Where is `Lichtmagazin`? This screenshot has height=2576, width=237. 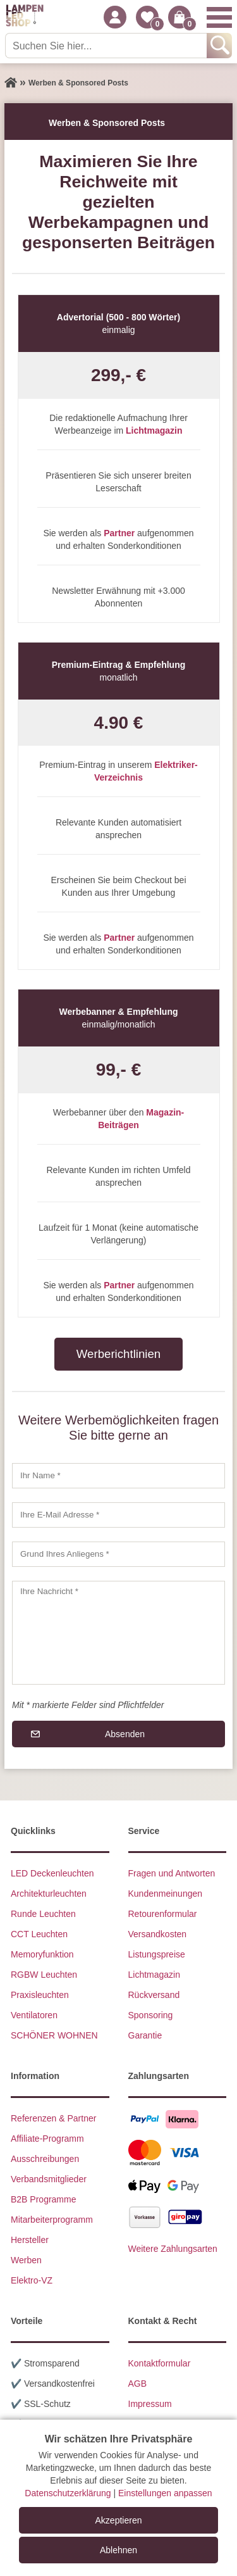
Lichtmagazin is located at coordinates (154, 1975).